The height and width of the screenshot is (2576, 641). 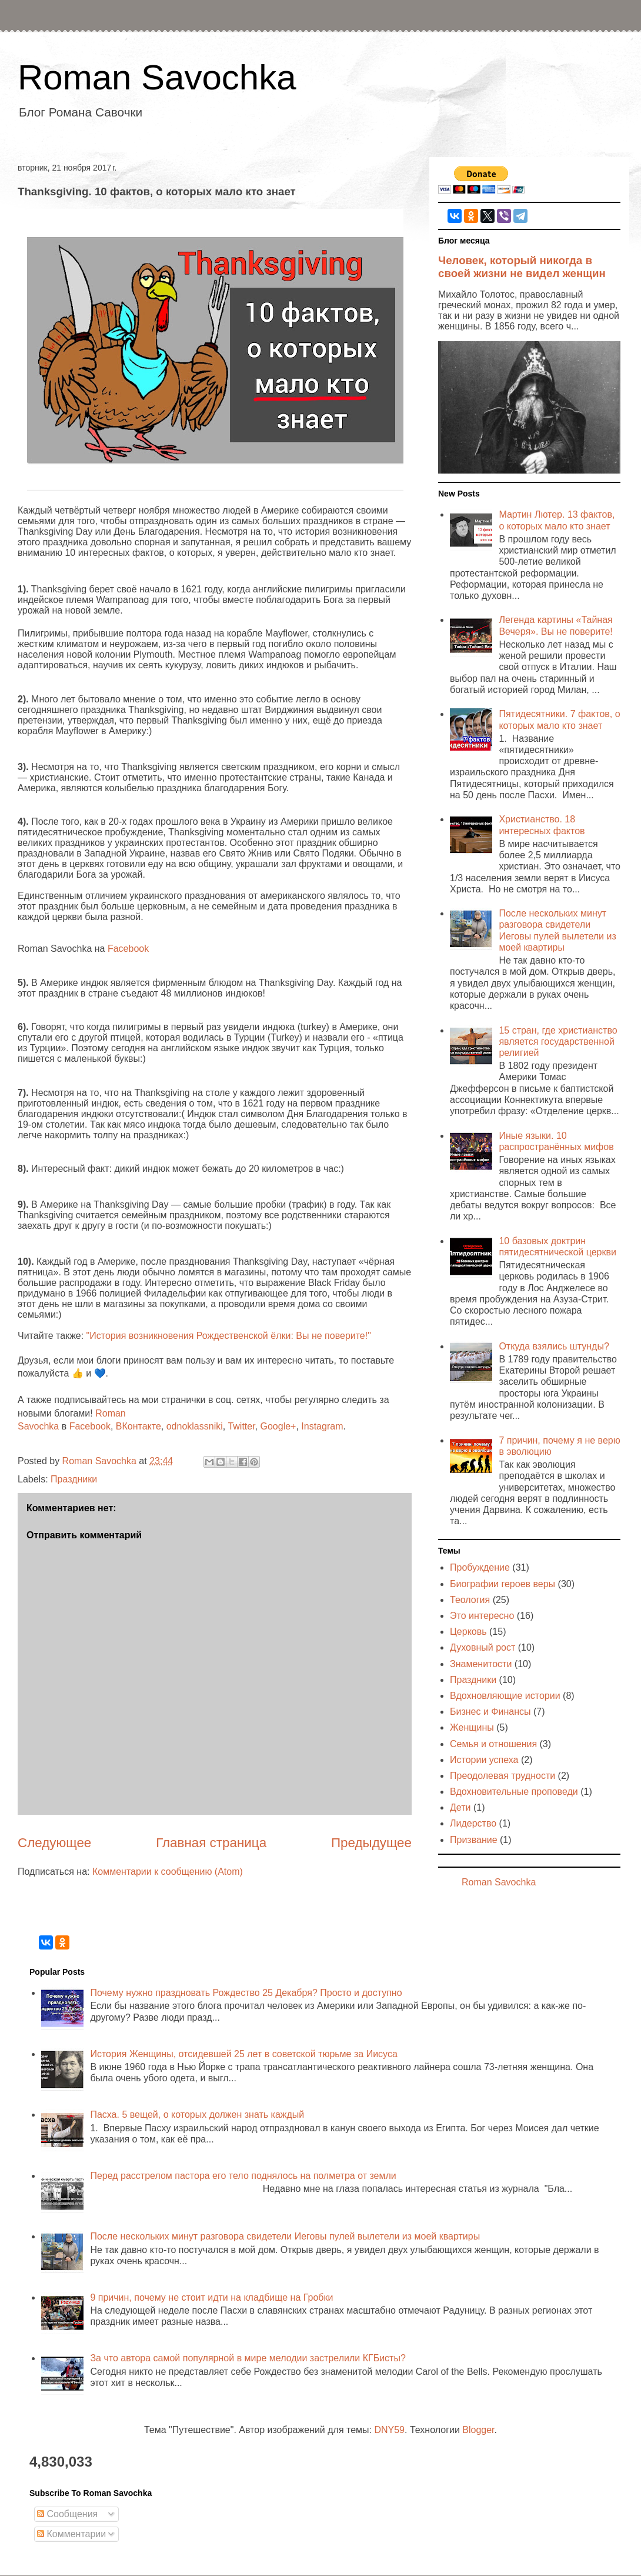 What do you see at coordinates (482, 1616) in the screenshot?
I see `Это интересно` at bounding box center [482, 1616].